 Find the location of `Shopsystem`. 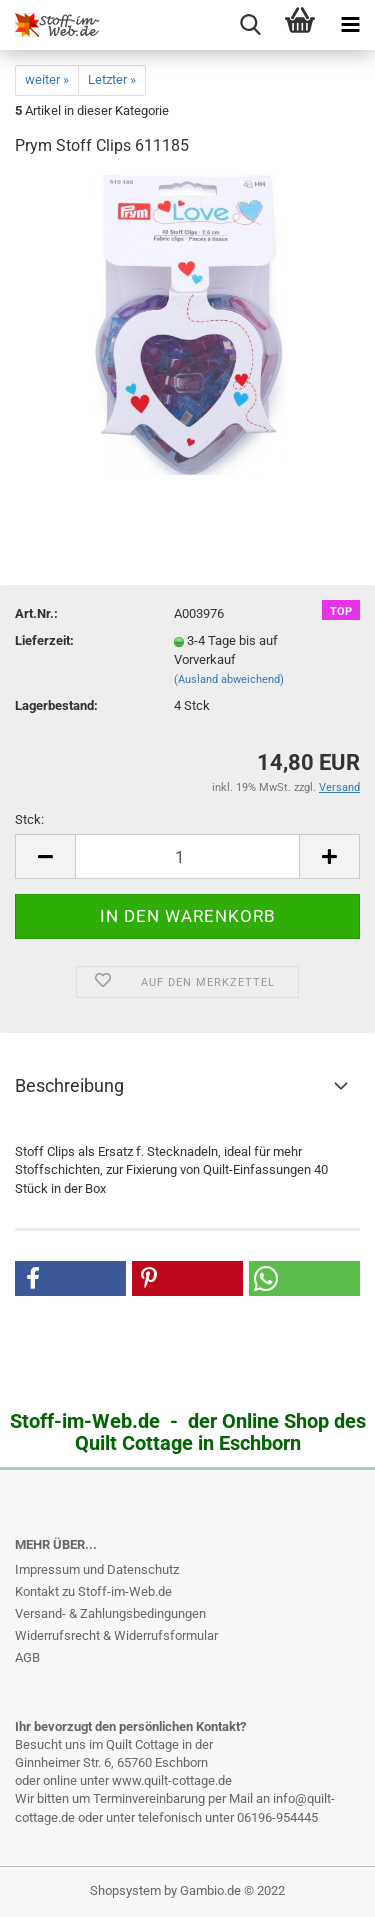

Shopsystem is located at coordinates (125, 1890).